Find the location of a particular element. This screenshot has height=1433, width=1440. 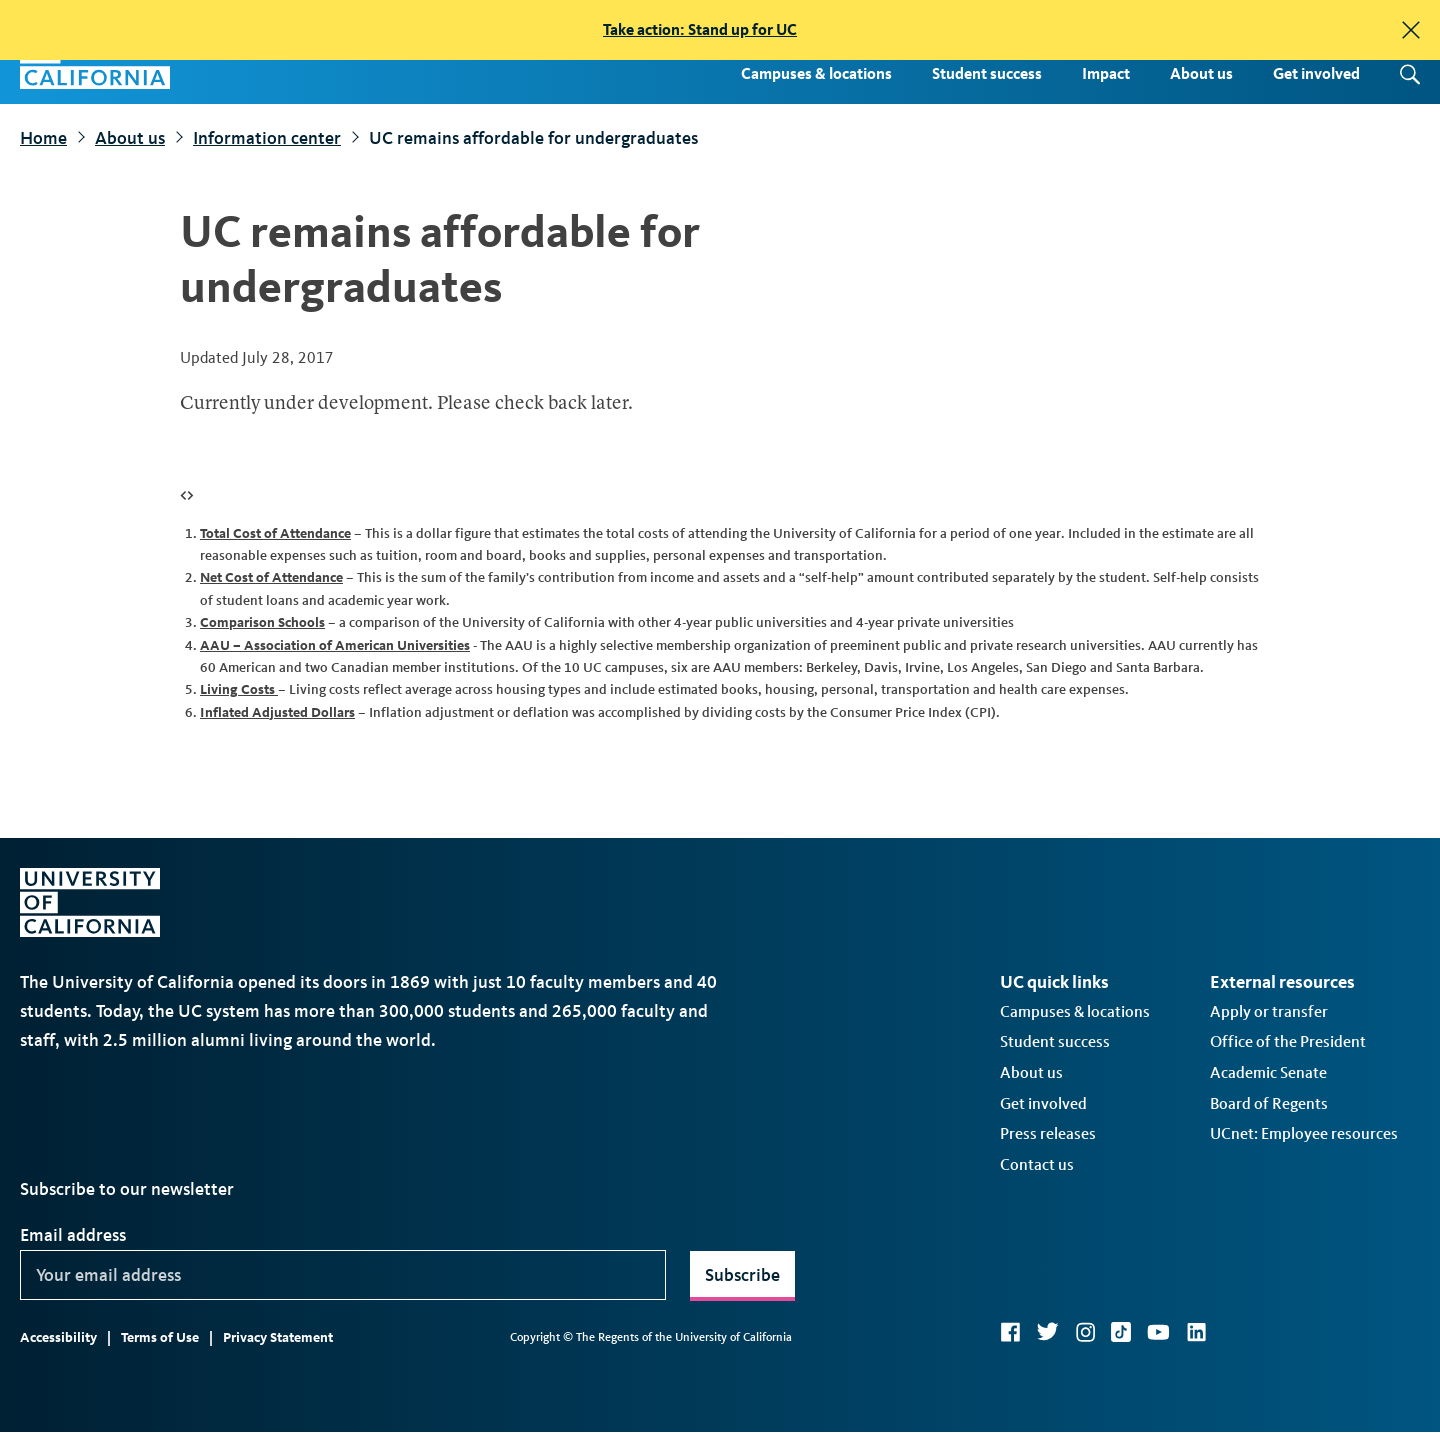

Impact is located at coordinates (1106, 73).